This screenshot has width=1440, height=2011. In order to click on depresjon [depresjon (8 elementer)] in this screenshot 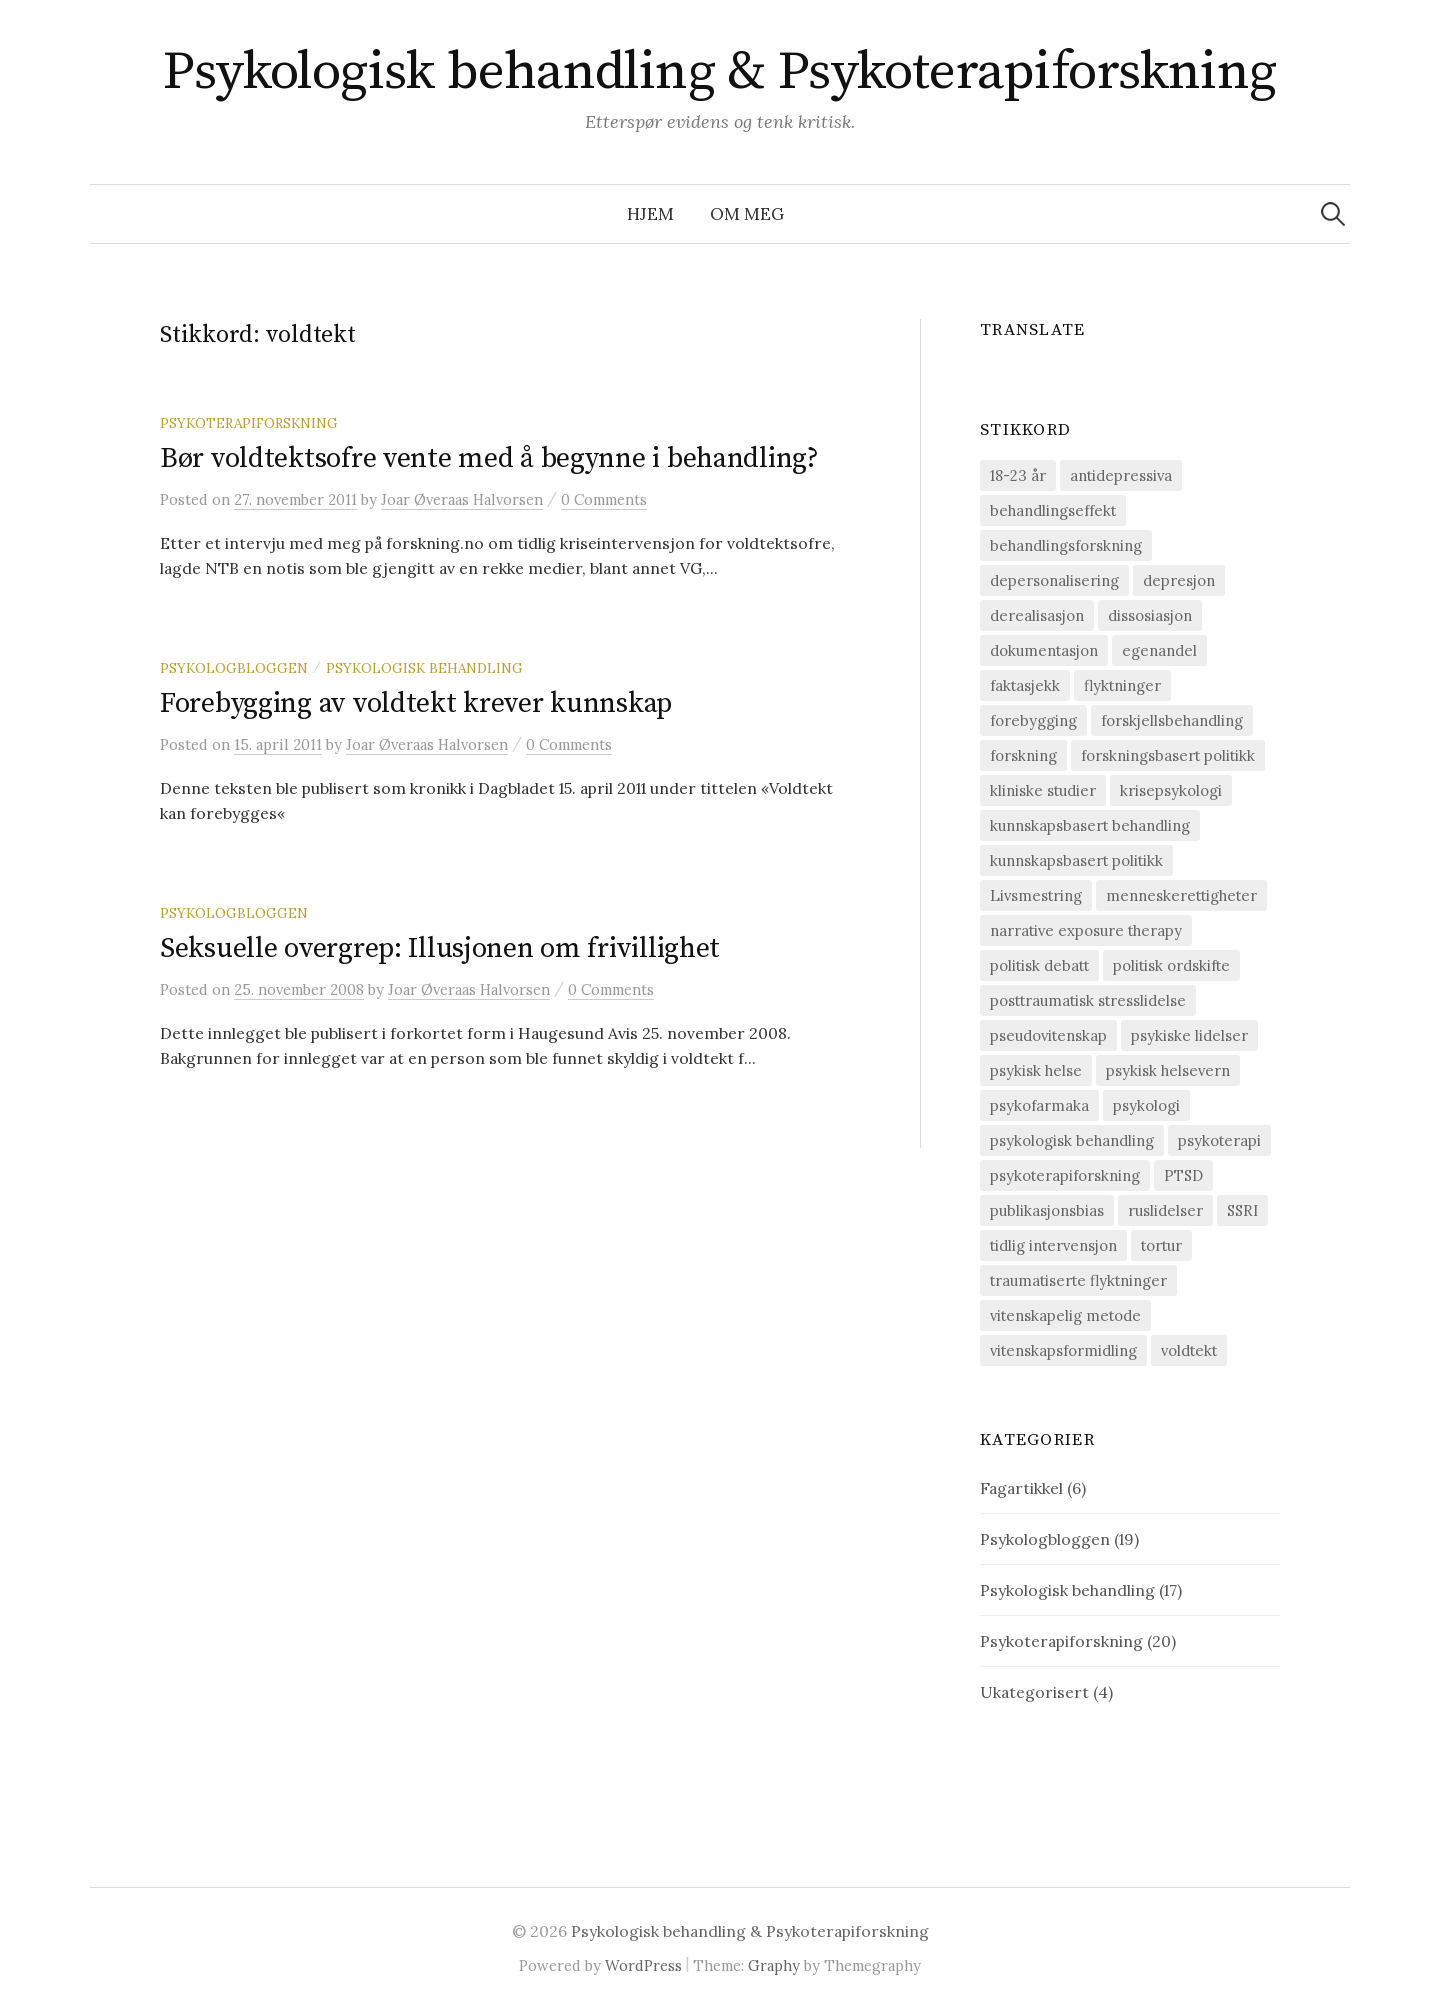, I will do `click(1179, 580)`.